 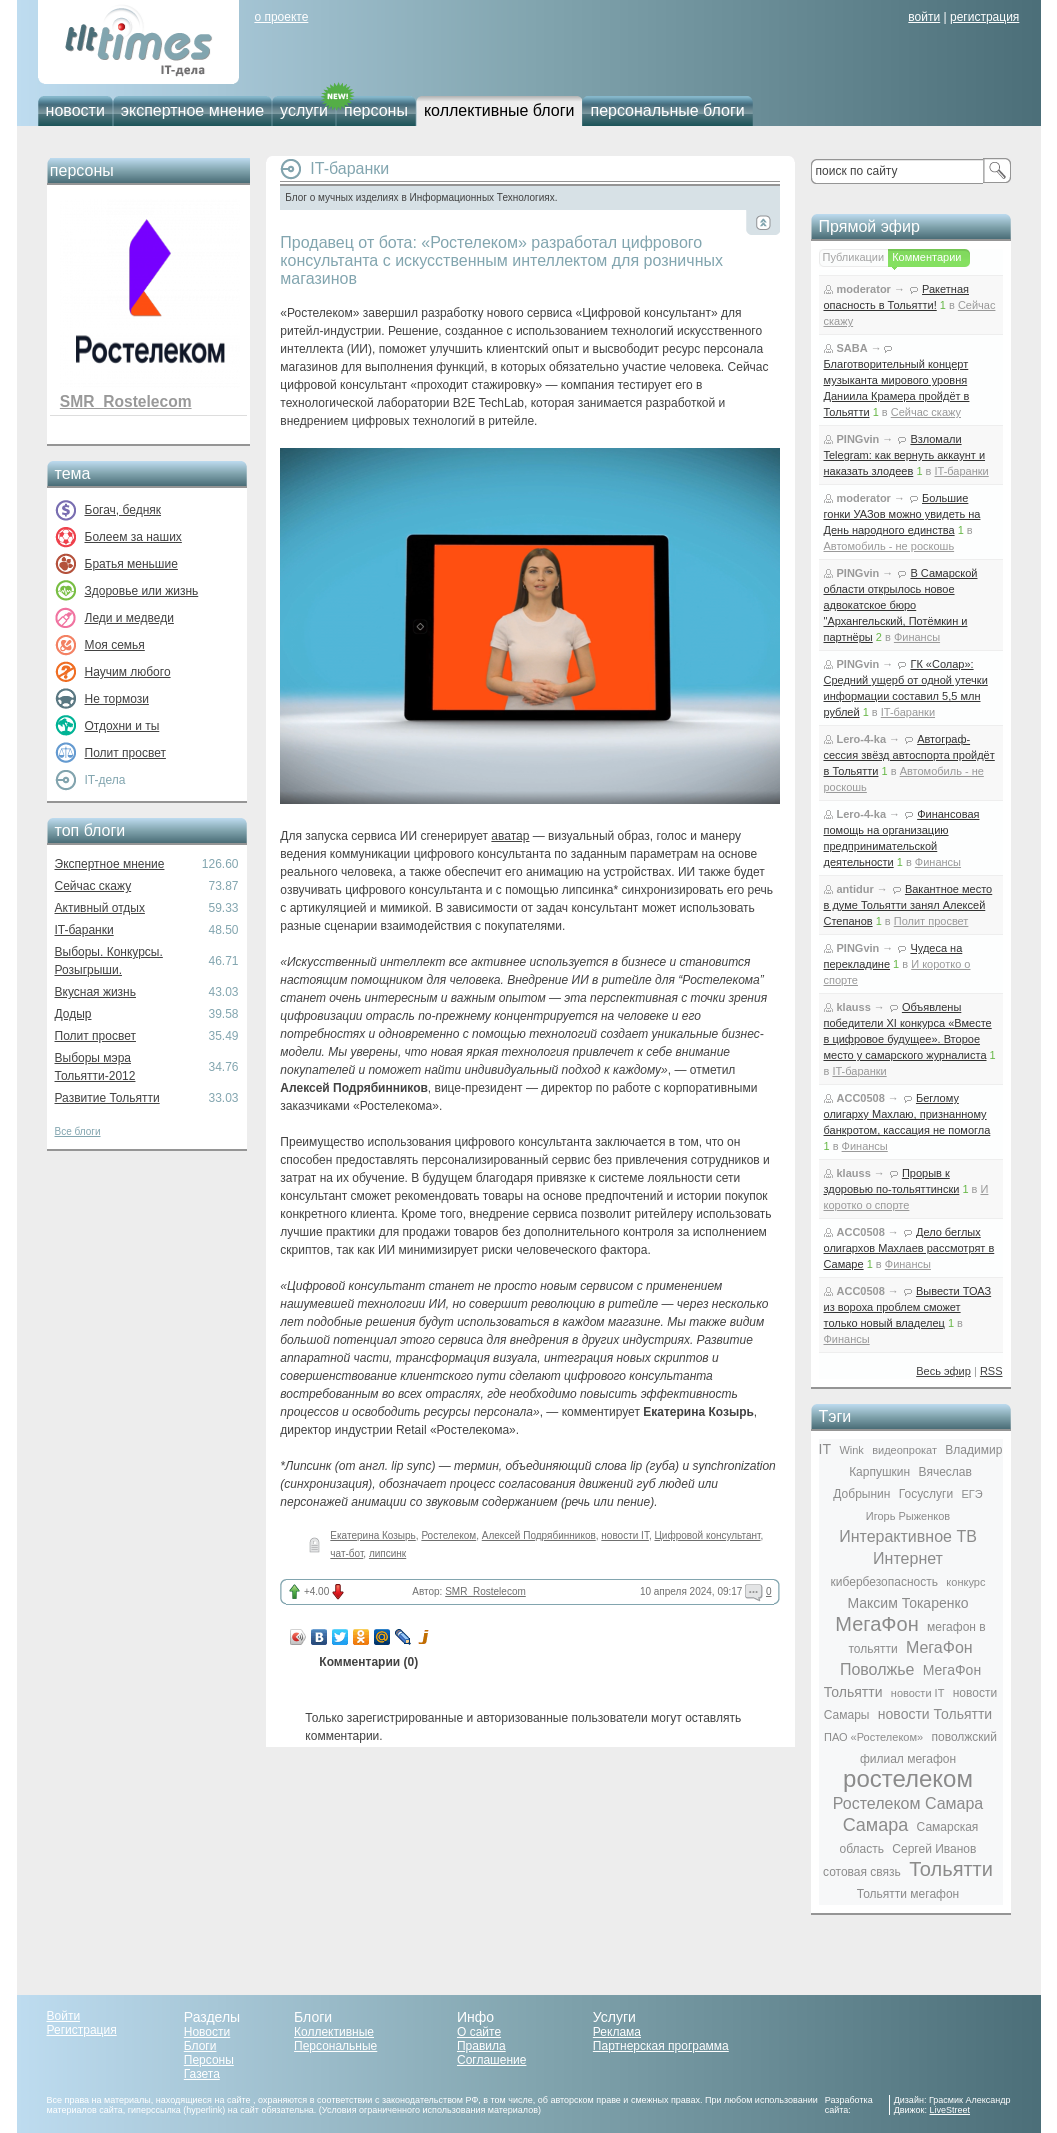 What do you see at coordinates (873, 1737) in the screenshot?
I see `ПАО «Ростелеком»` at bounding box center [873, 1737].